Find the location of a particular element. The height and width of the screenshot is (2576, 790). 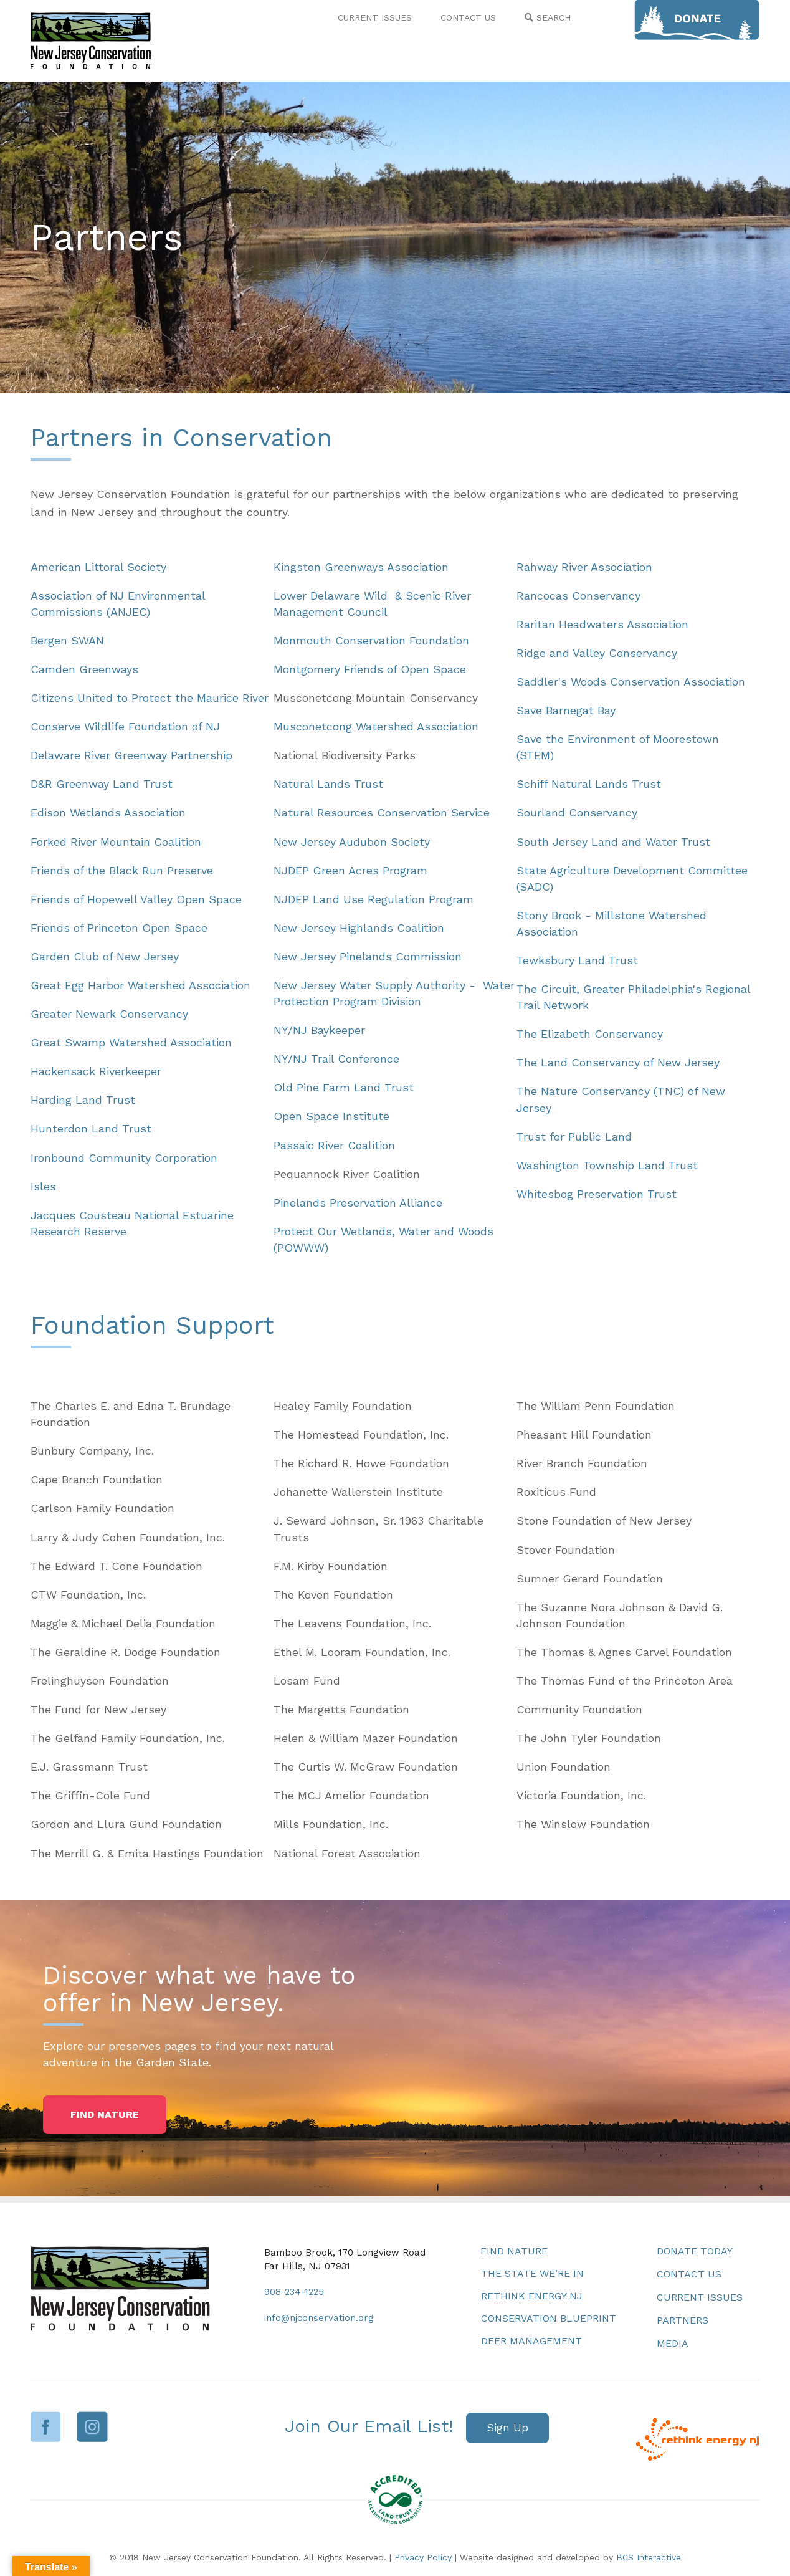

SEARCH is located at coordinates (548, 17).